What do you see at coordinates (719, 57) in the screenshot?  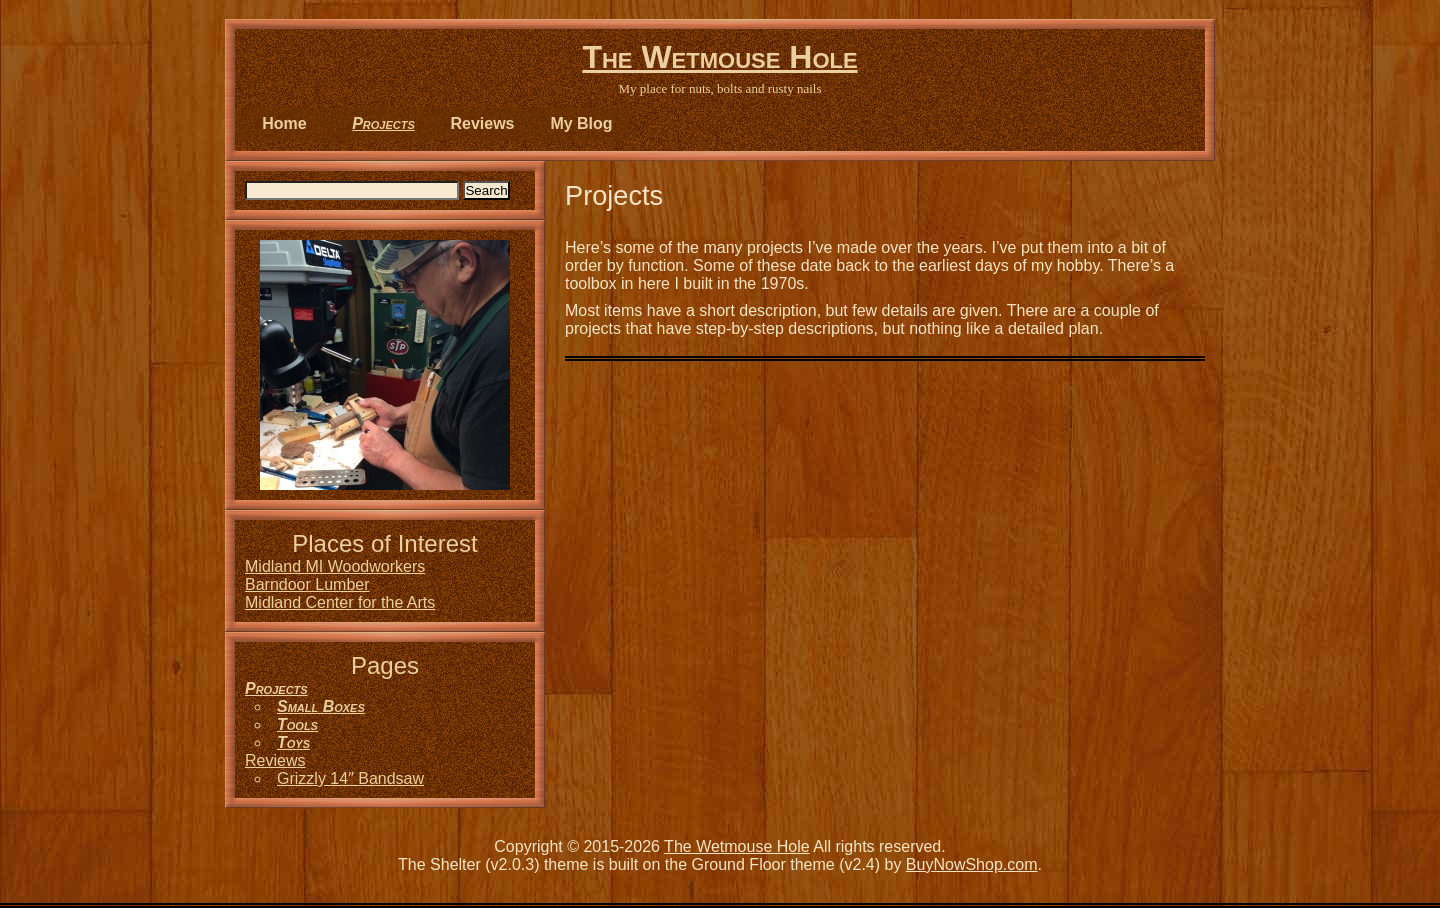 I see `The Wetmouse Hole` at bounding box center [719, 57].